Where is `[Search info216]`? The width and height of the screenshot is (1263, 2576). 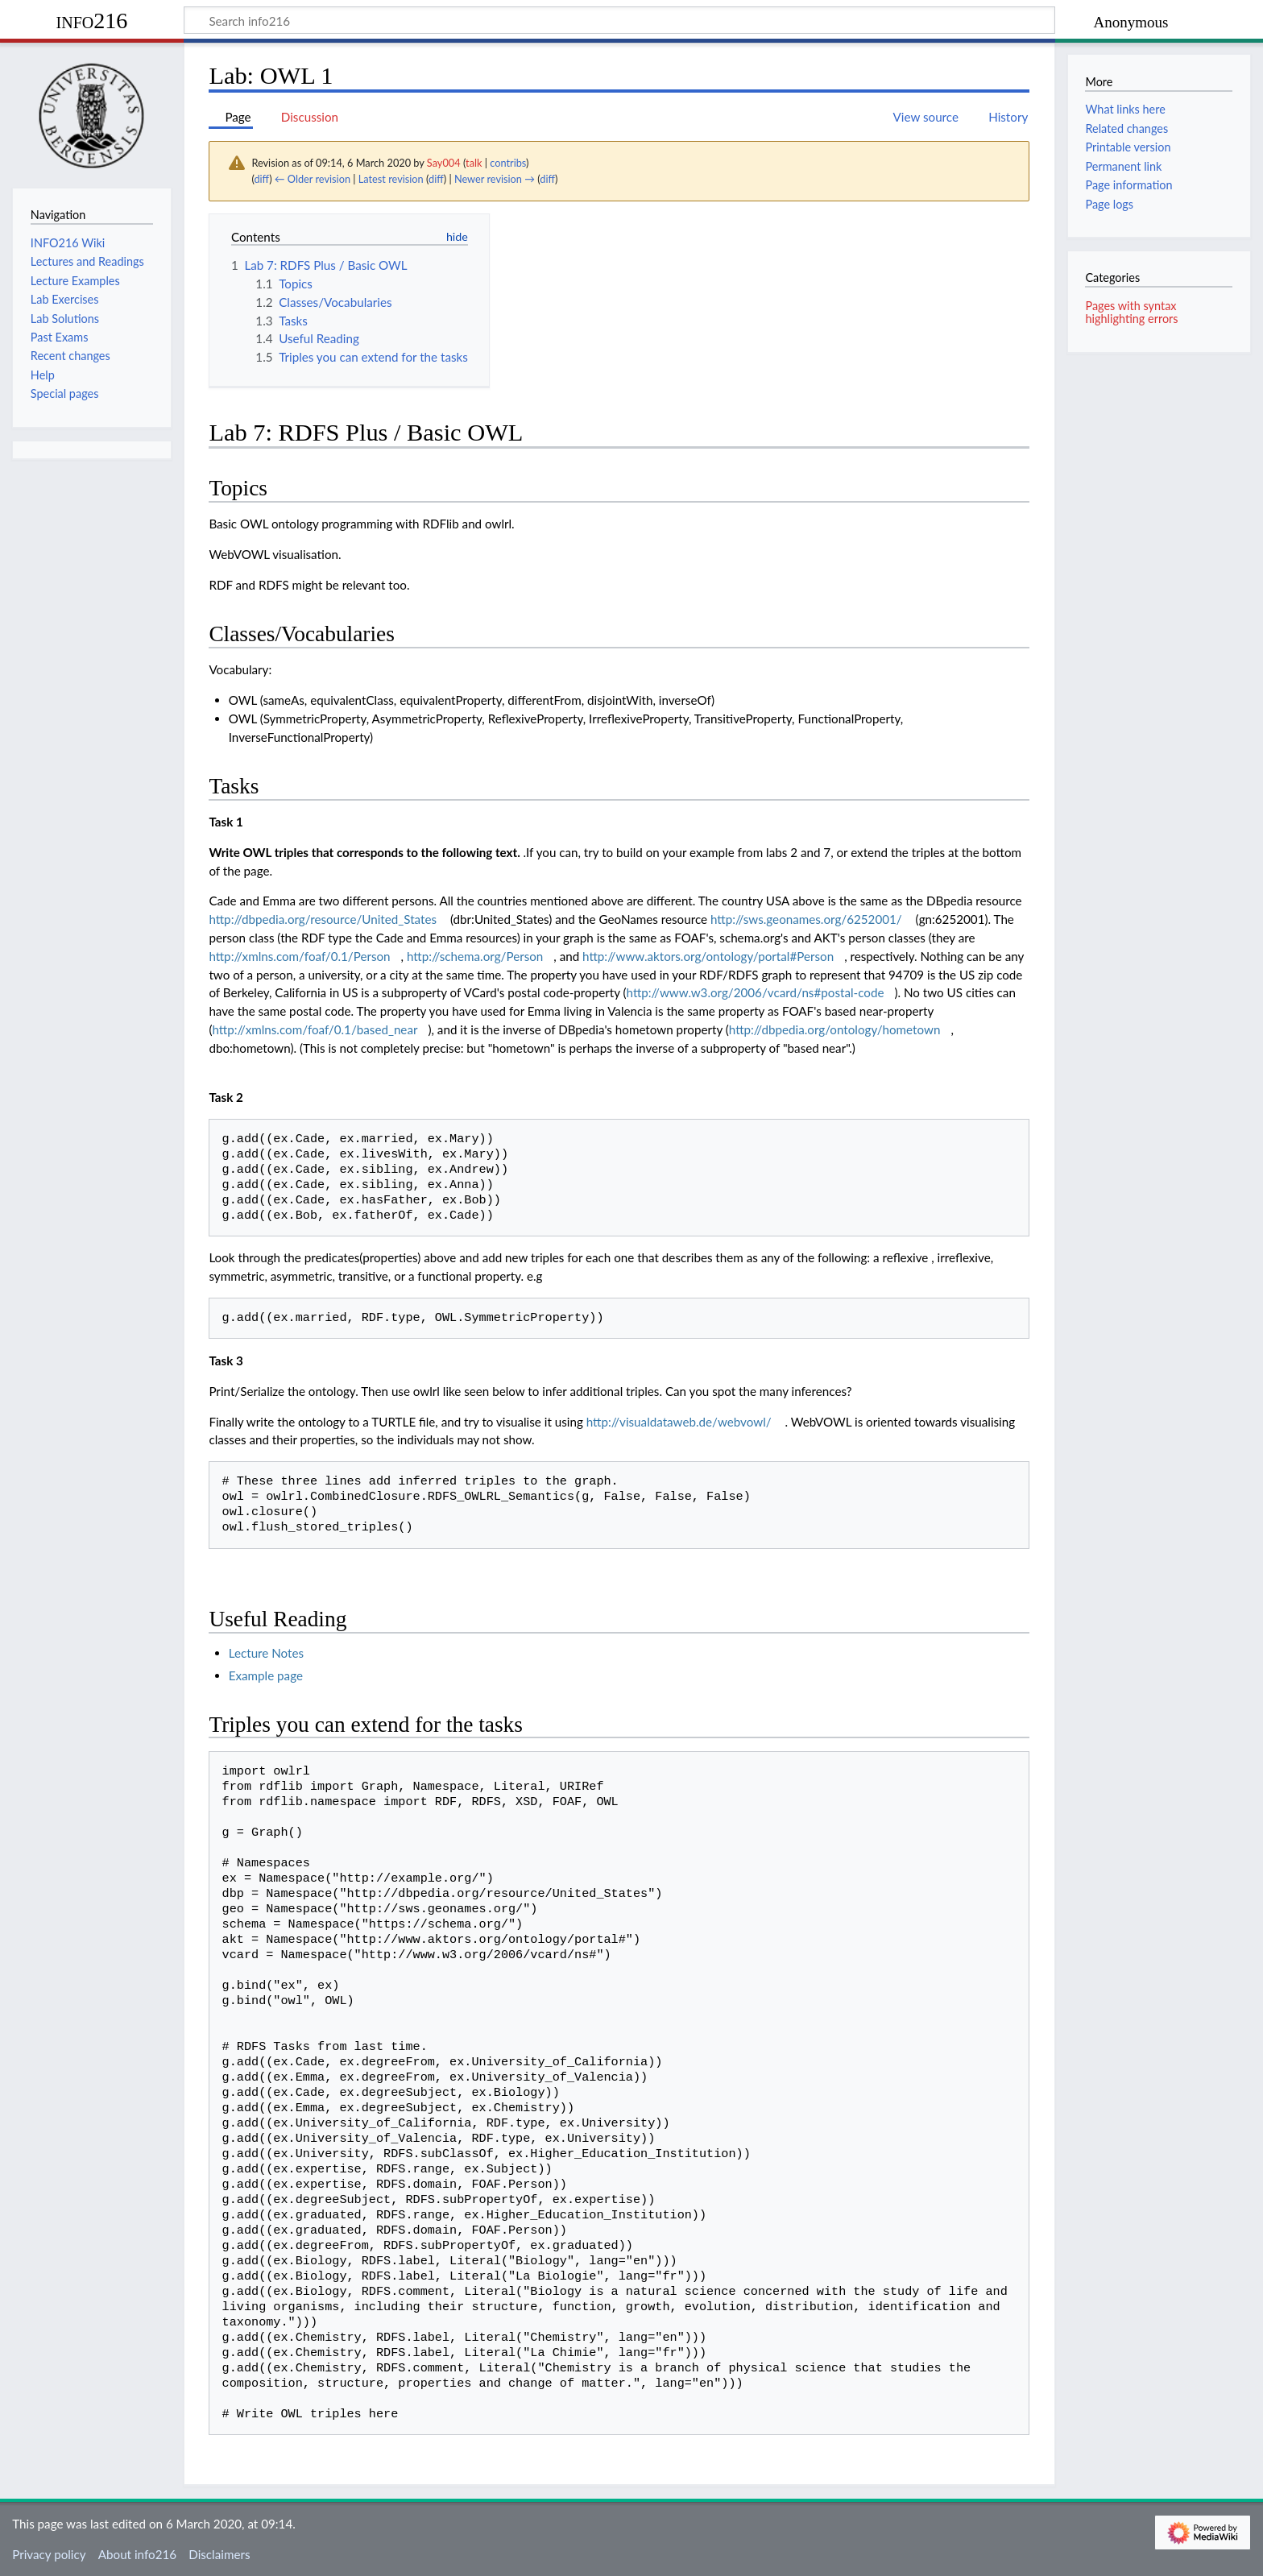
[Search info216] is located at coordinates (619, 20).